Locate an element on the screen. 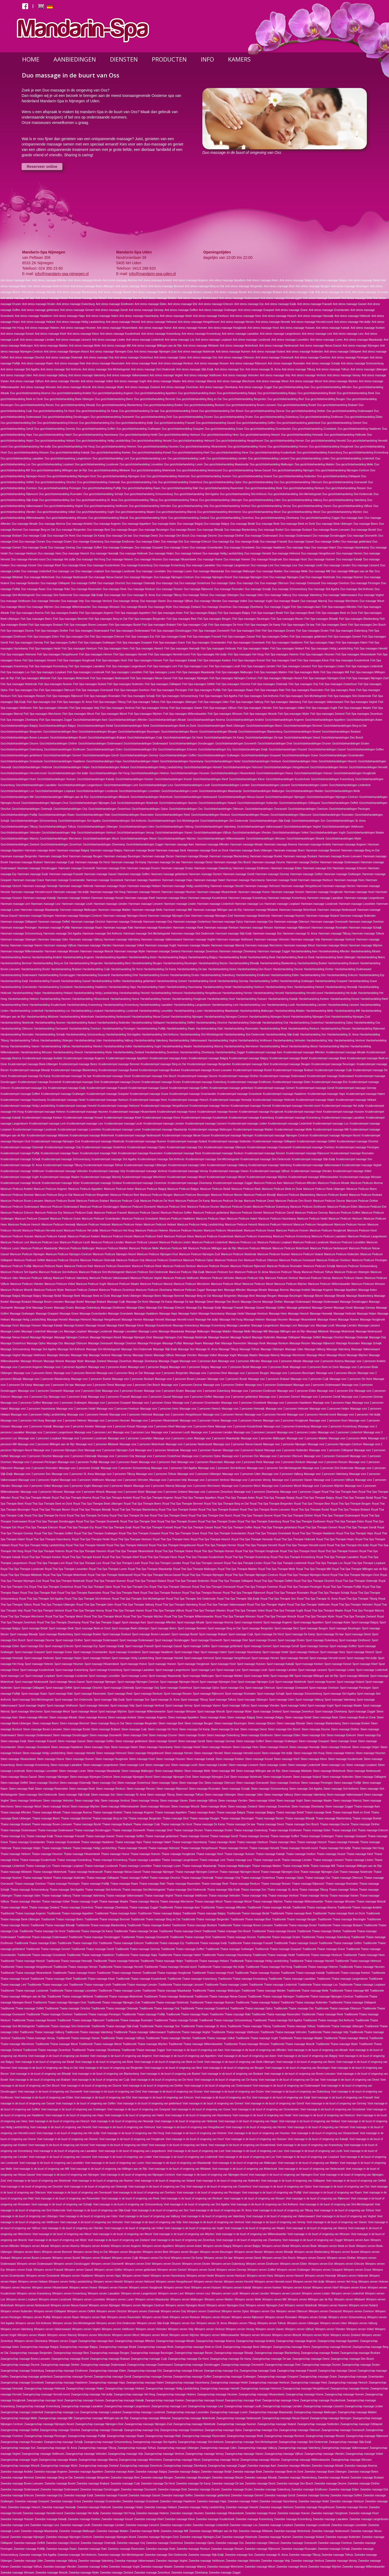 This screenshot has width=389, height=2576. Traditionele Thaise massage Leur is located at coordinates (48, 1984).